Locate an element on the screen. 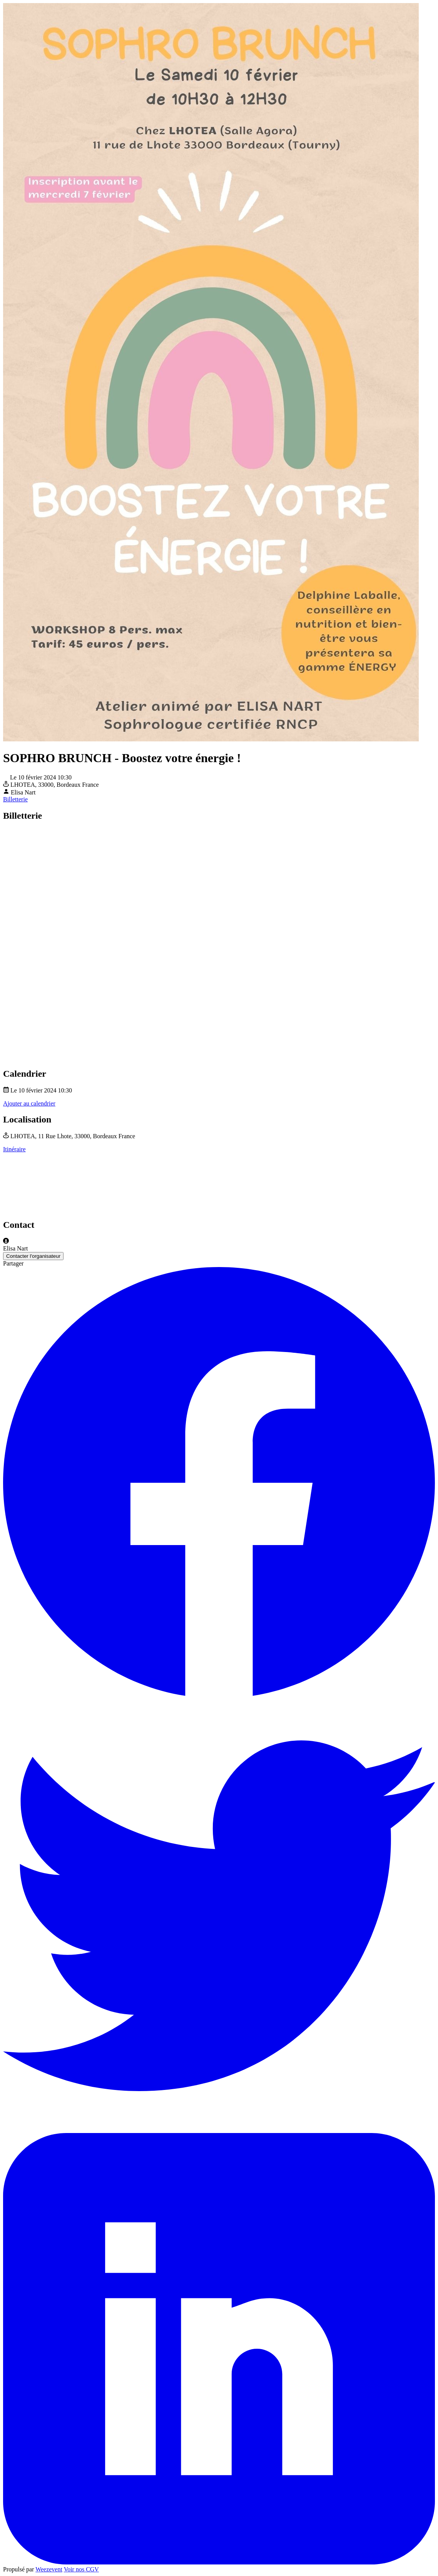 Image resolution: width=438 pixels, height=2576 pixels. Billetterie is located at coordinates (15, 799).